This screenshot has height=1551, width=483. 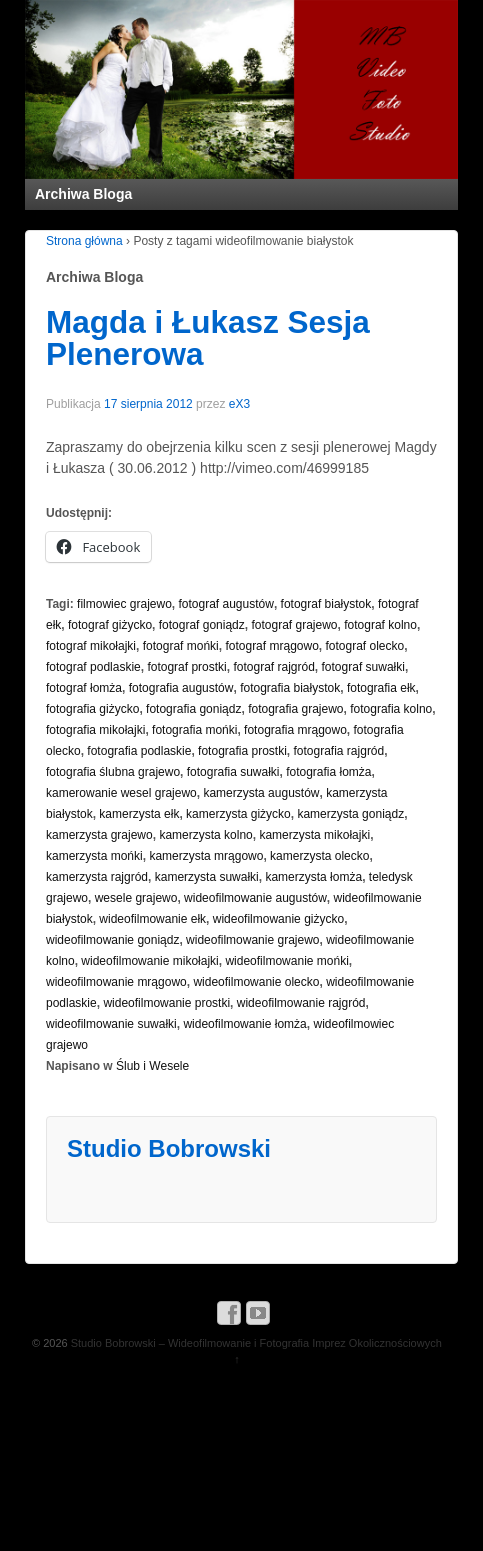 What do you see at coordinates (95, 730) in the screenshot?
I see `fotografia mikołajki` at bounding box center [95, 730].